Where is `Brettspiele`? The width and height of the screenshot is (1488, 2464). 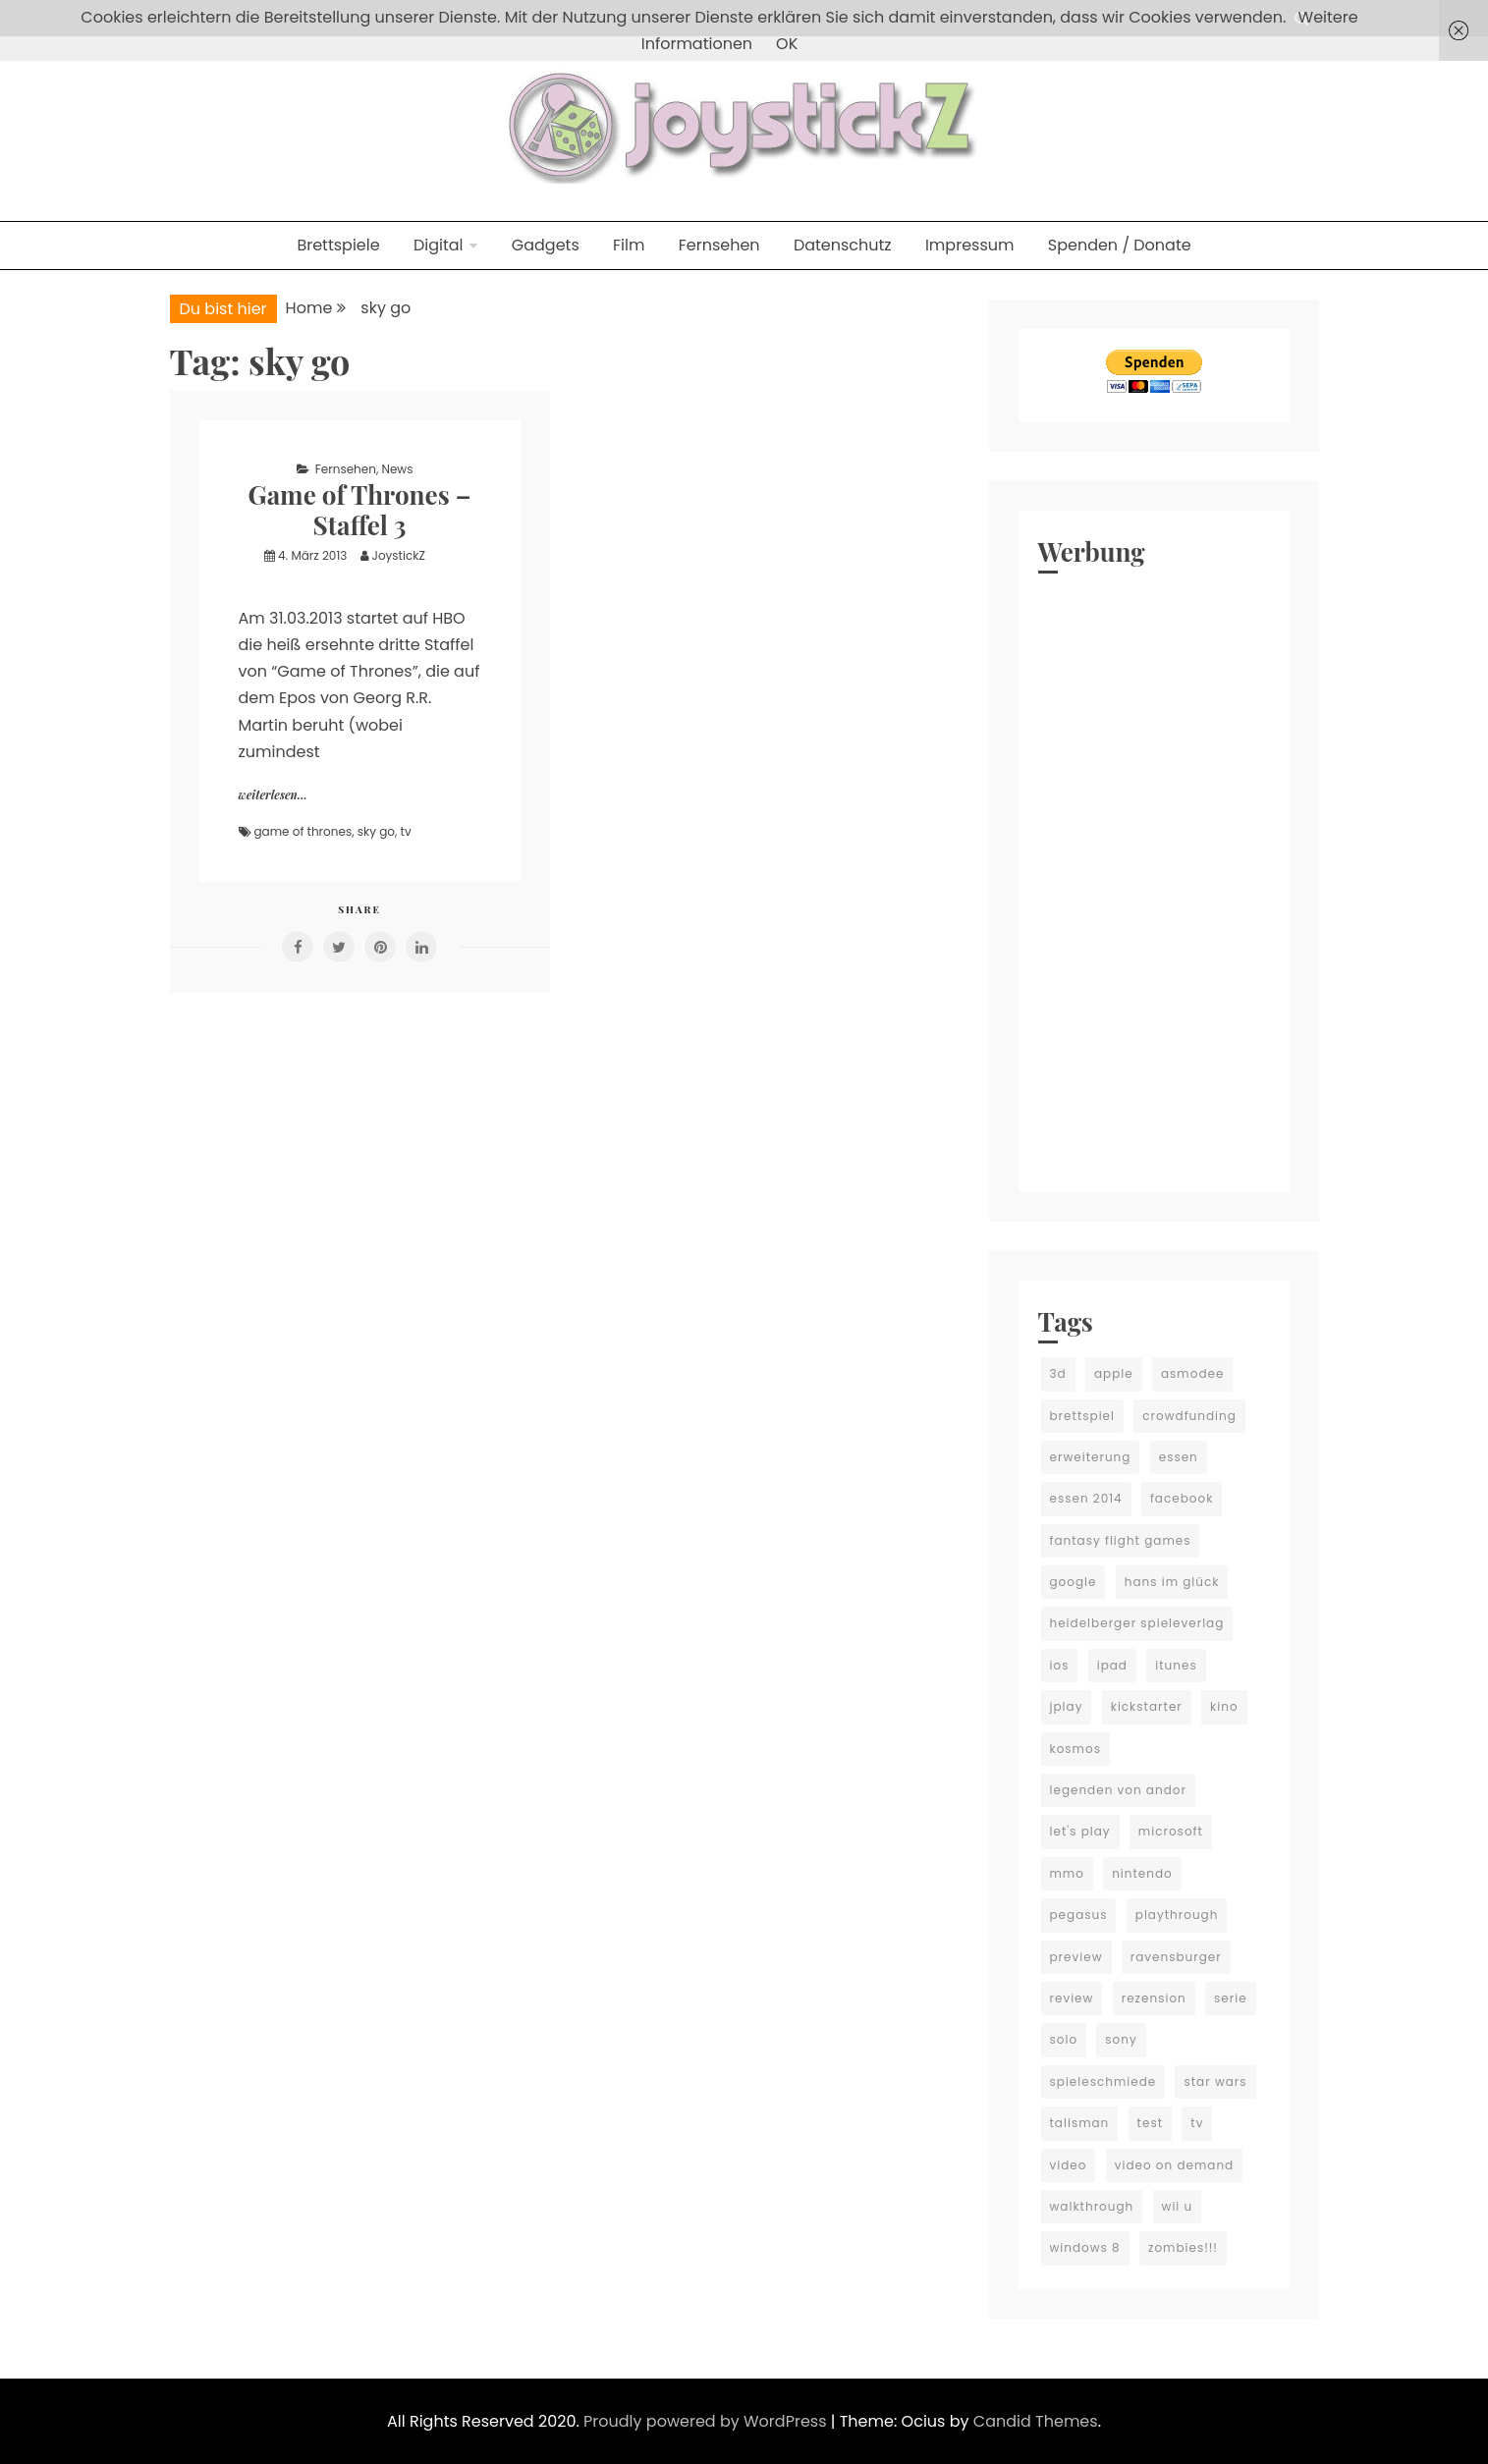 Brettspiele is located at coordinates (338, 245).